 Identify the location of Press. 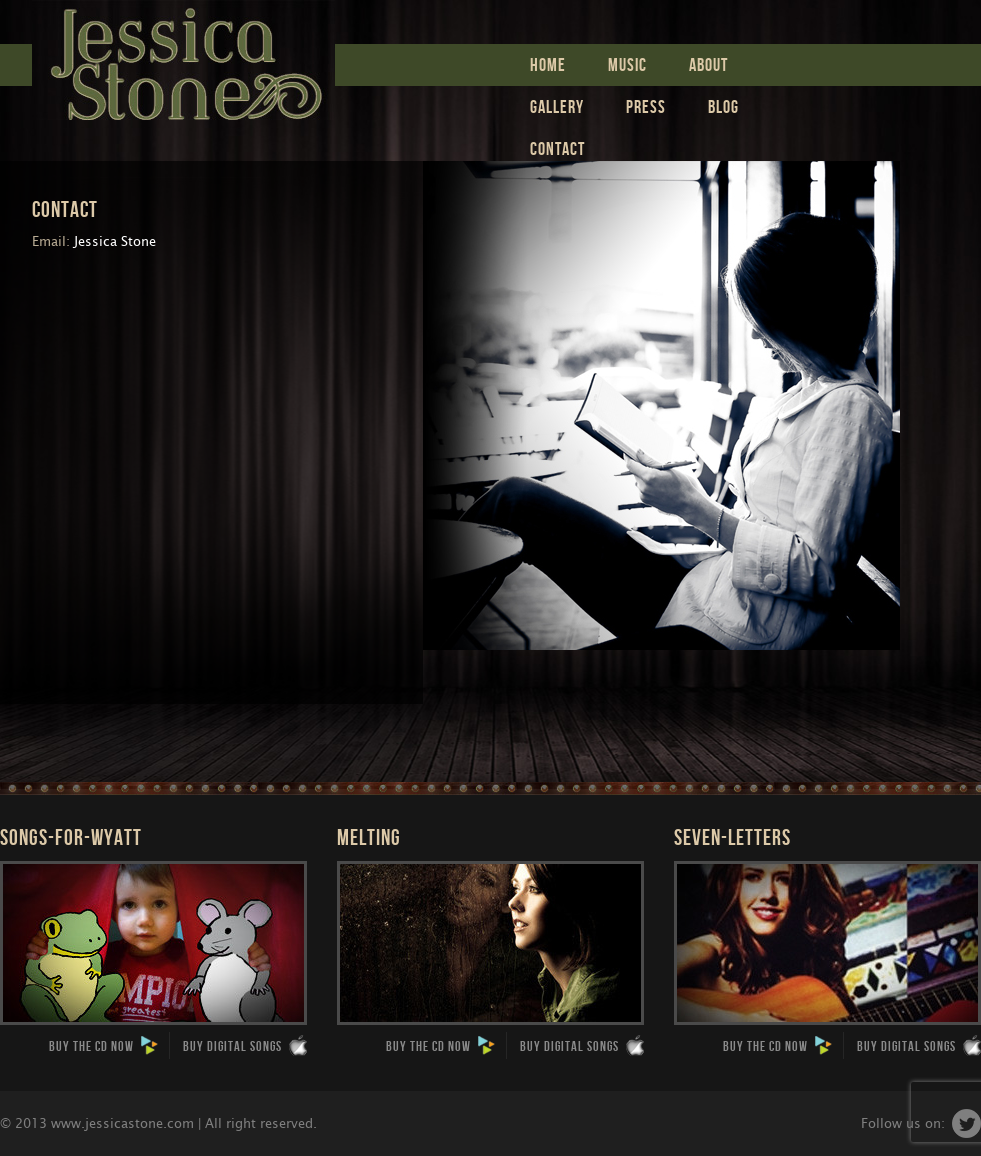
(646, 106).